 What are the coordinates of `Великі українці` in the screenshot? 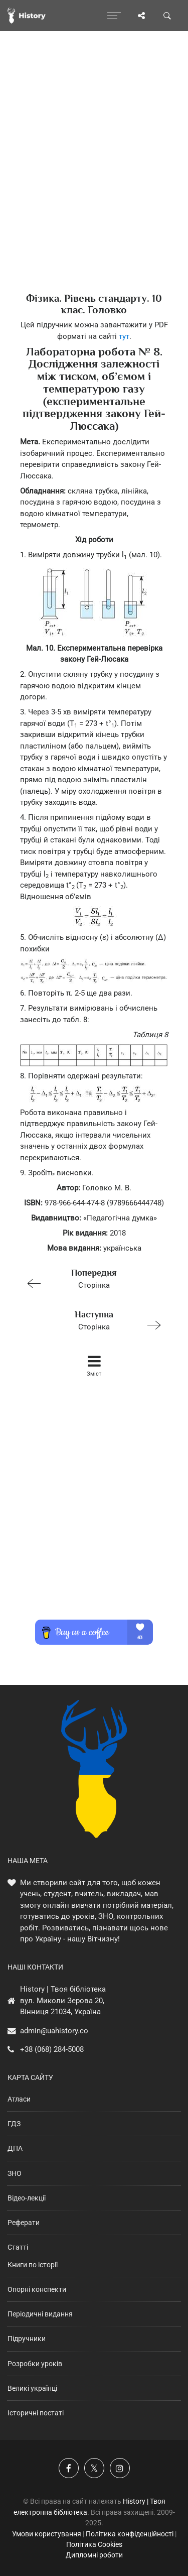 It's located at (32, 2388).